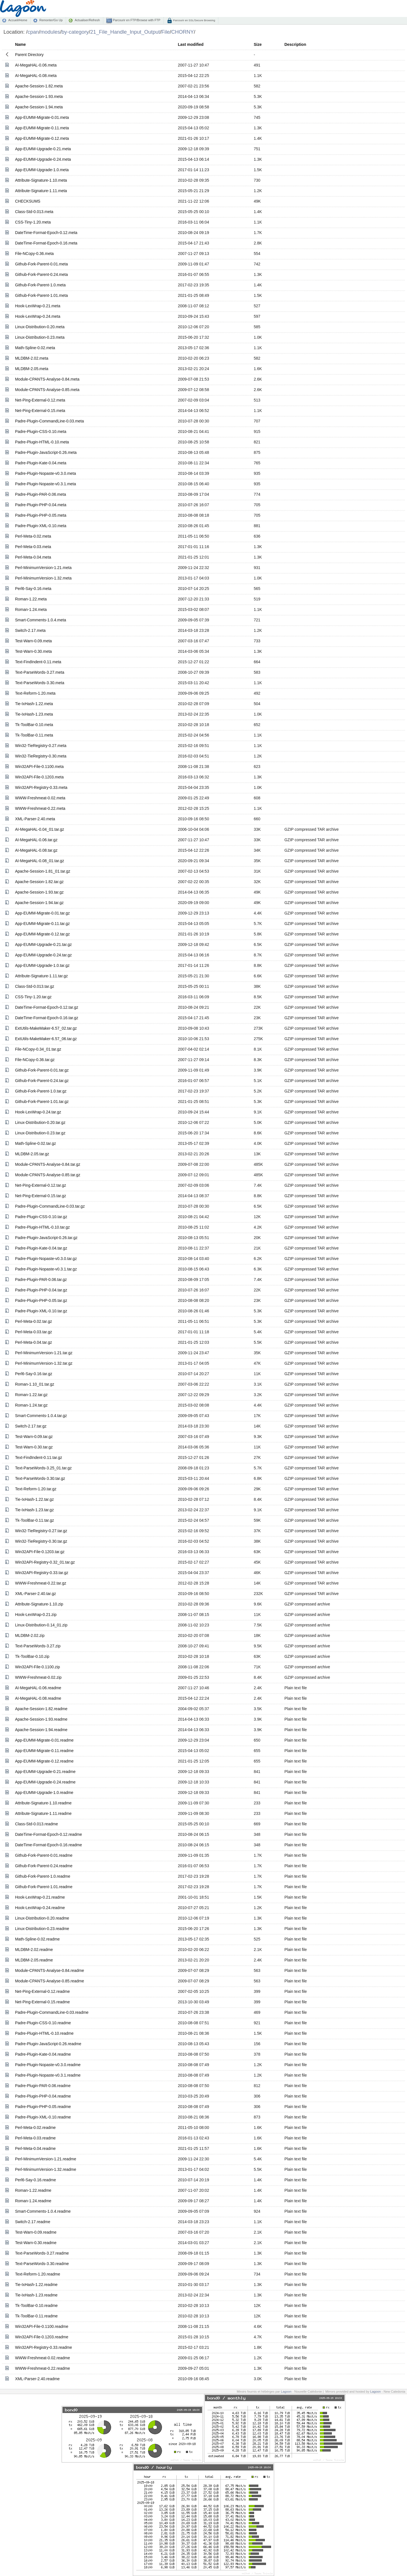  I want to click on Padre-Plugin-PHP-0.04.readme, so click(43, 2096).